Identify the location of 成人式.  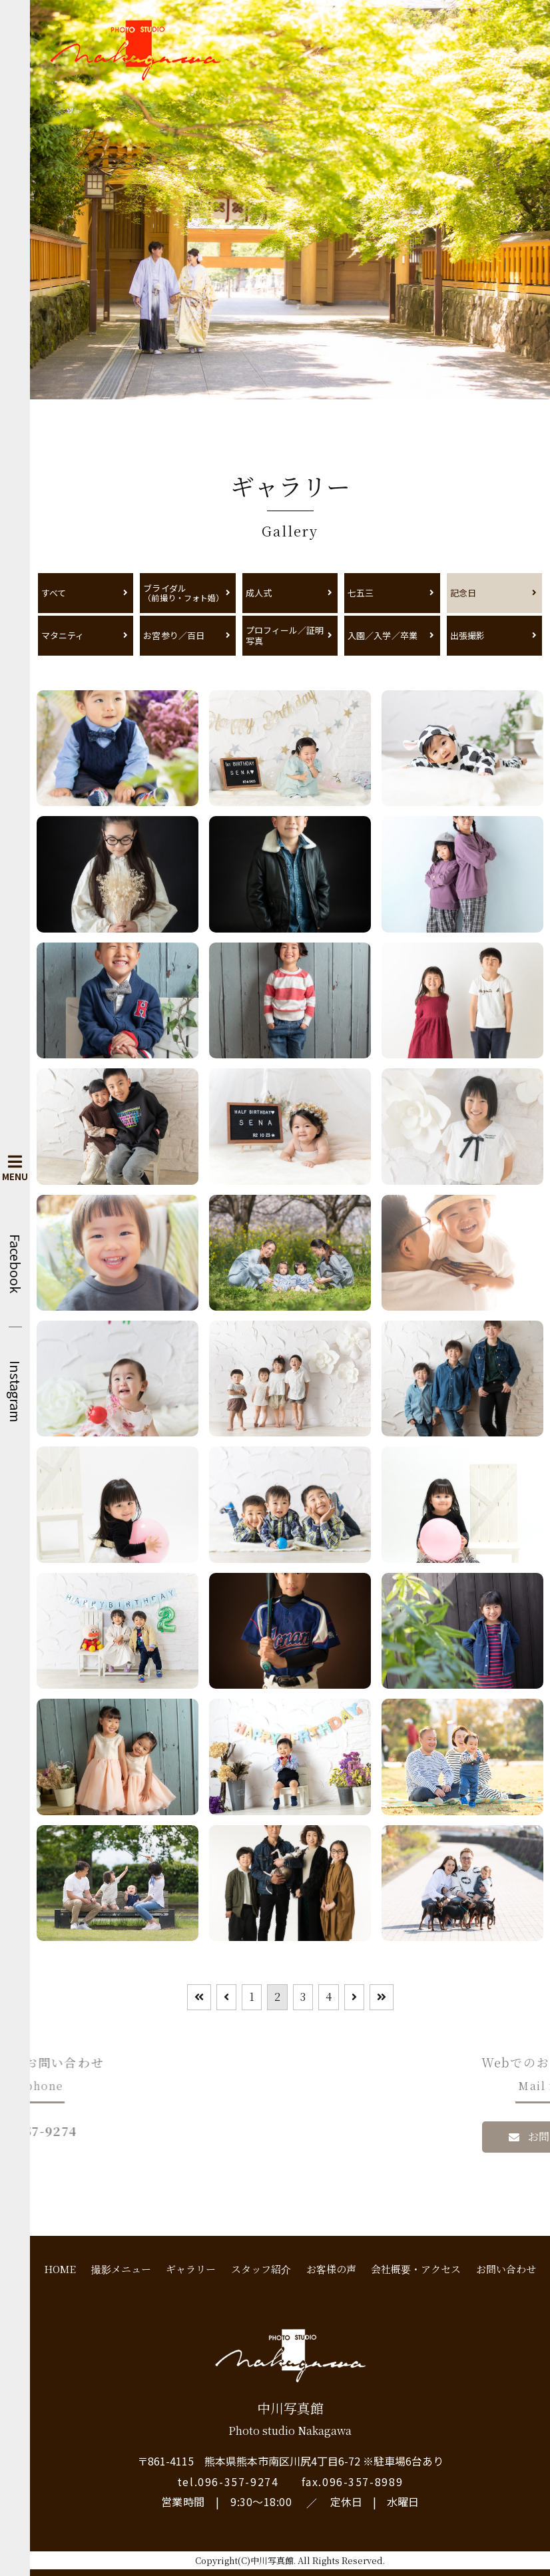
(259, 592).